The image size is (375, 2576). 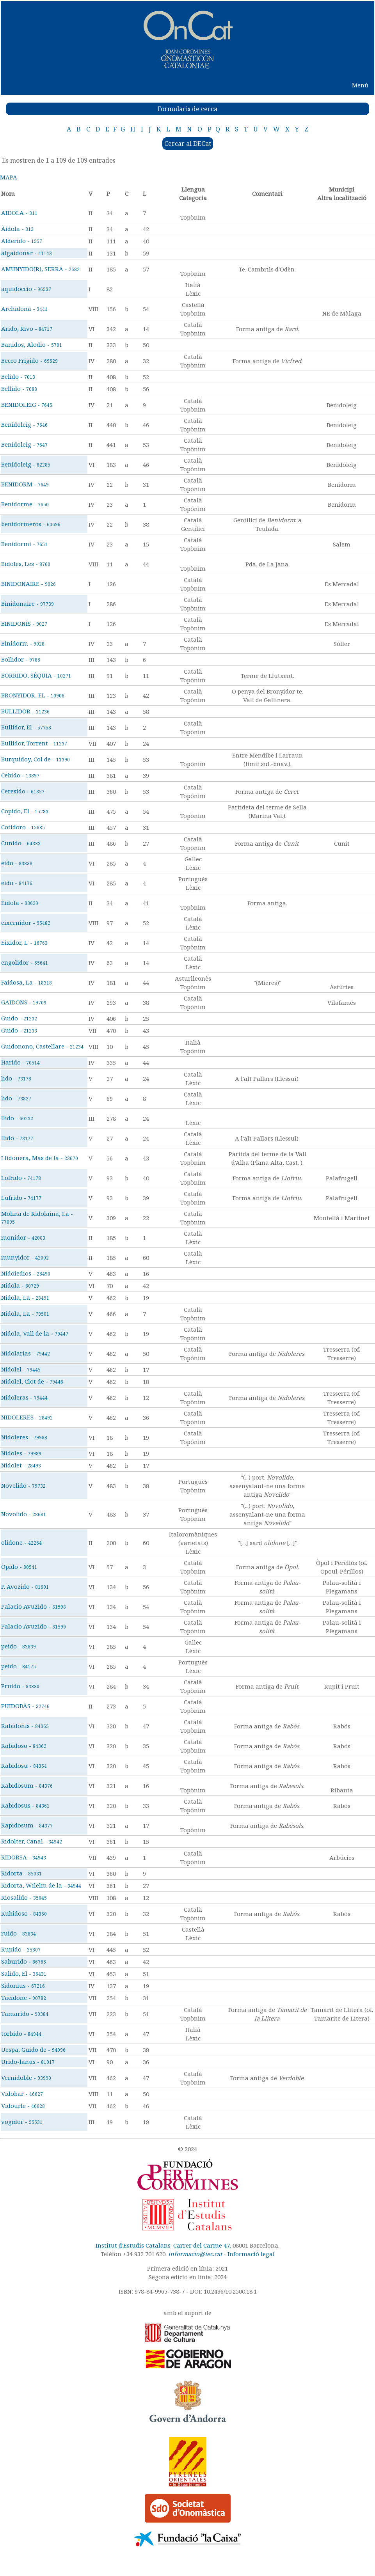 I want to click on Àidola -, so click(x=17, y=228).